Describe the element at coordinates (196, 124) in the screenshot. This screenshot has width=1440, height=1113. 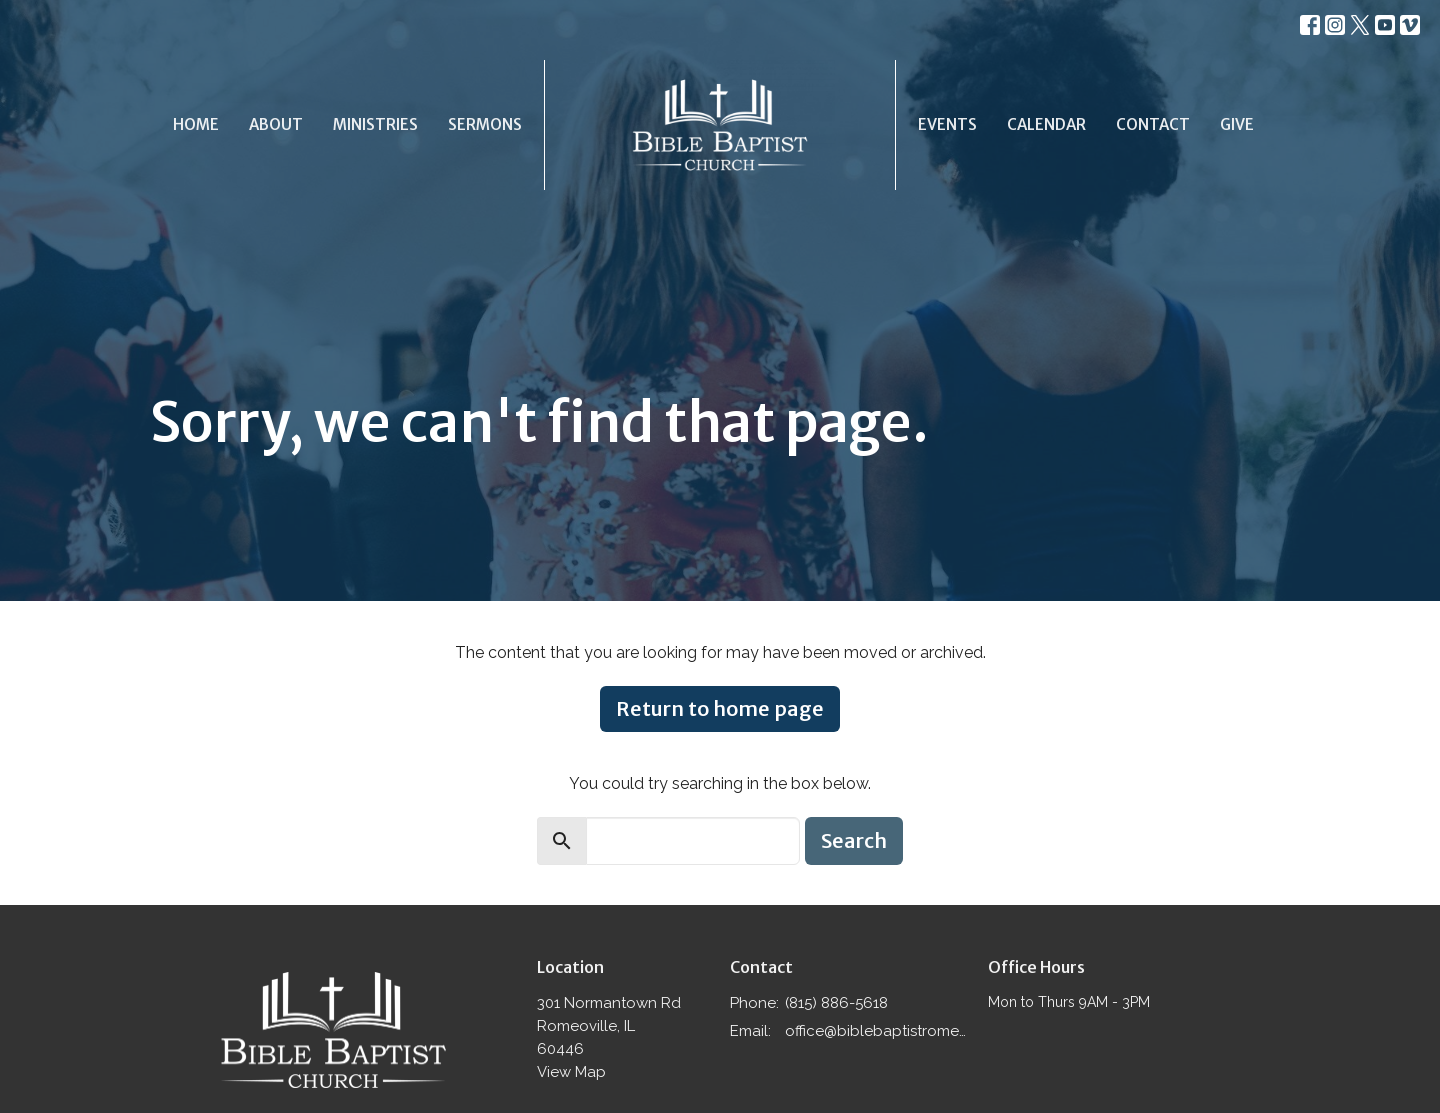
I see `Home` at that location.